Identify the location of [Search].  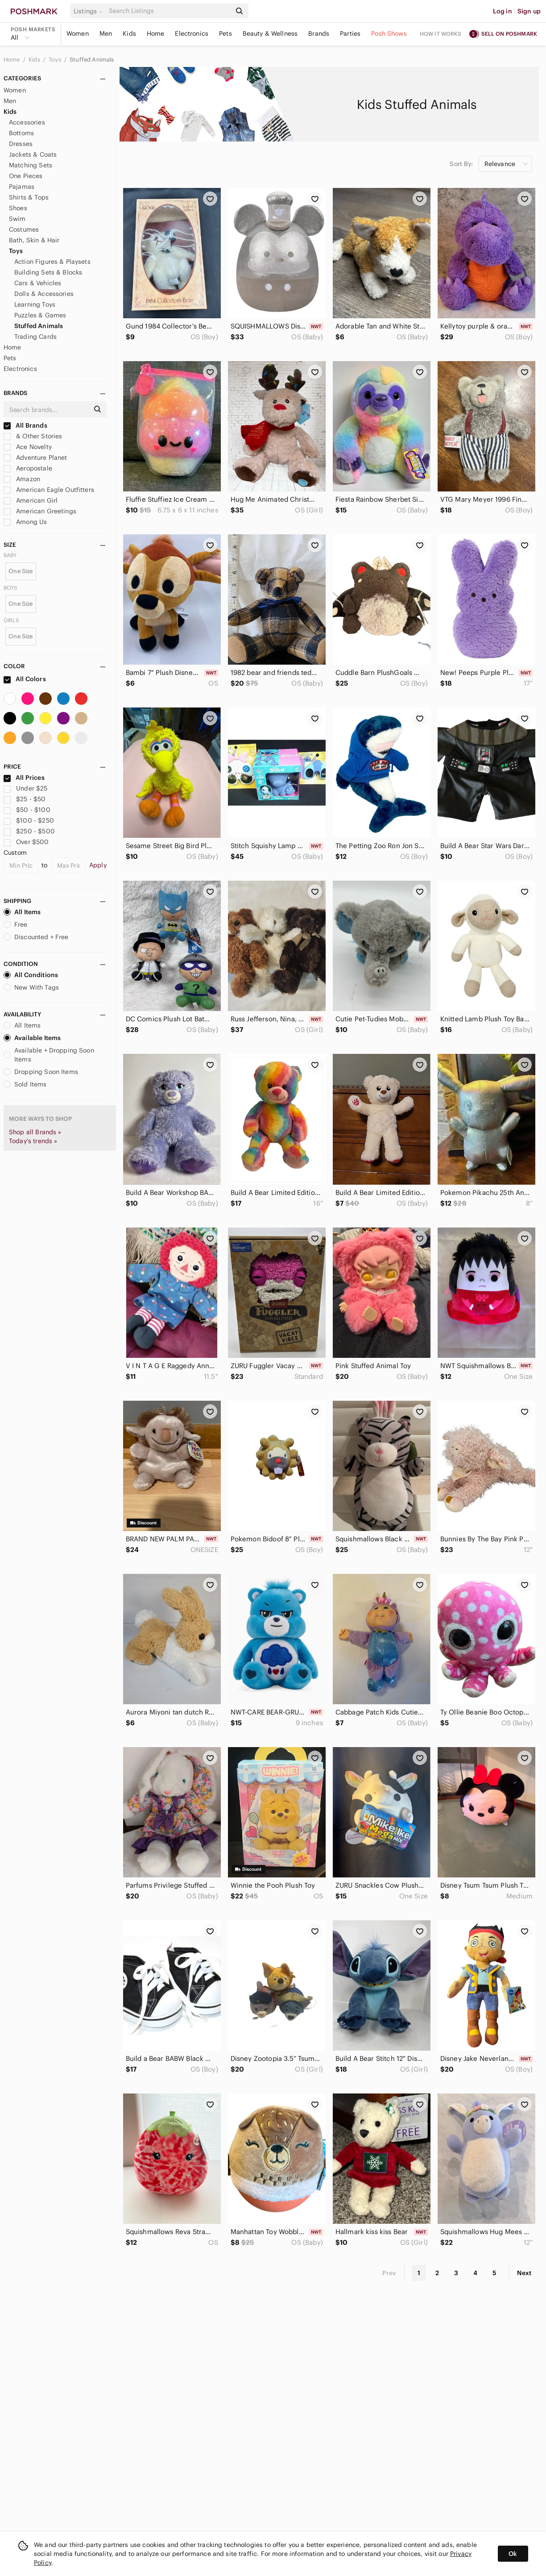
(169, 11).